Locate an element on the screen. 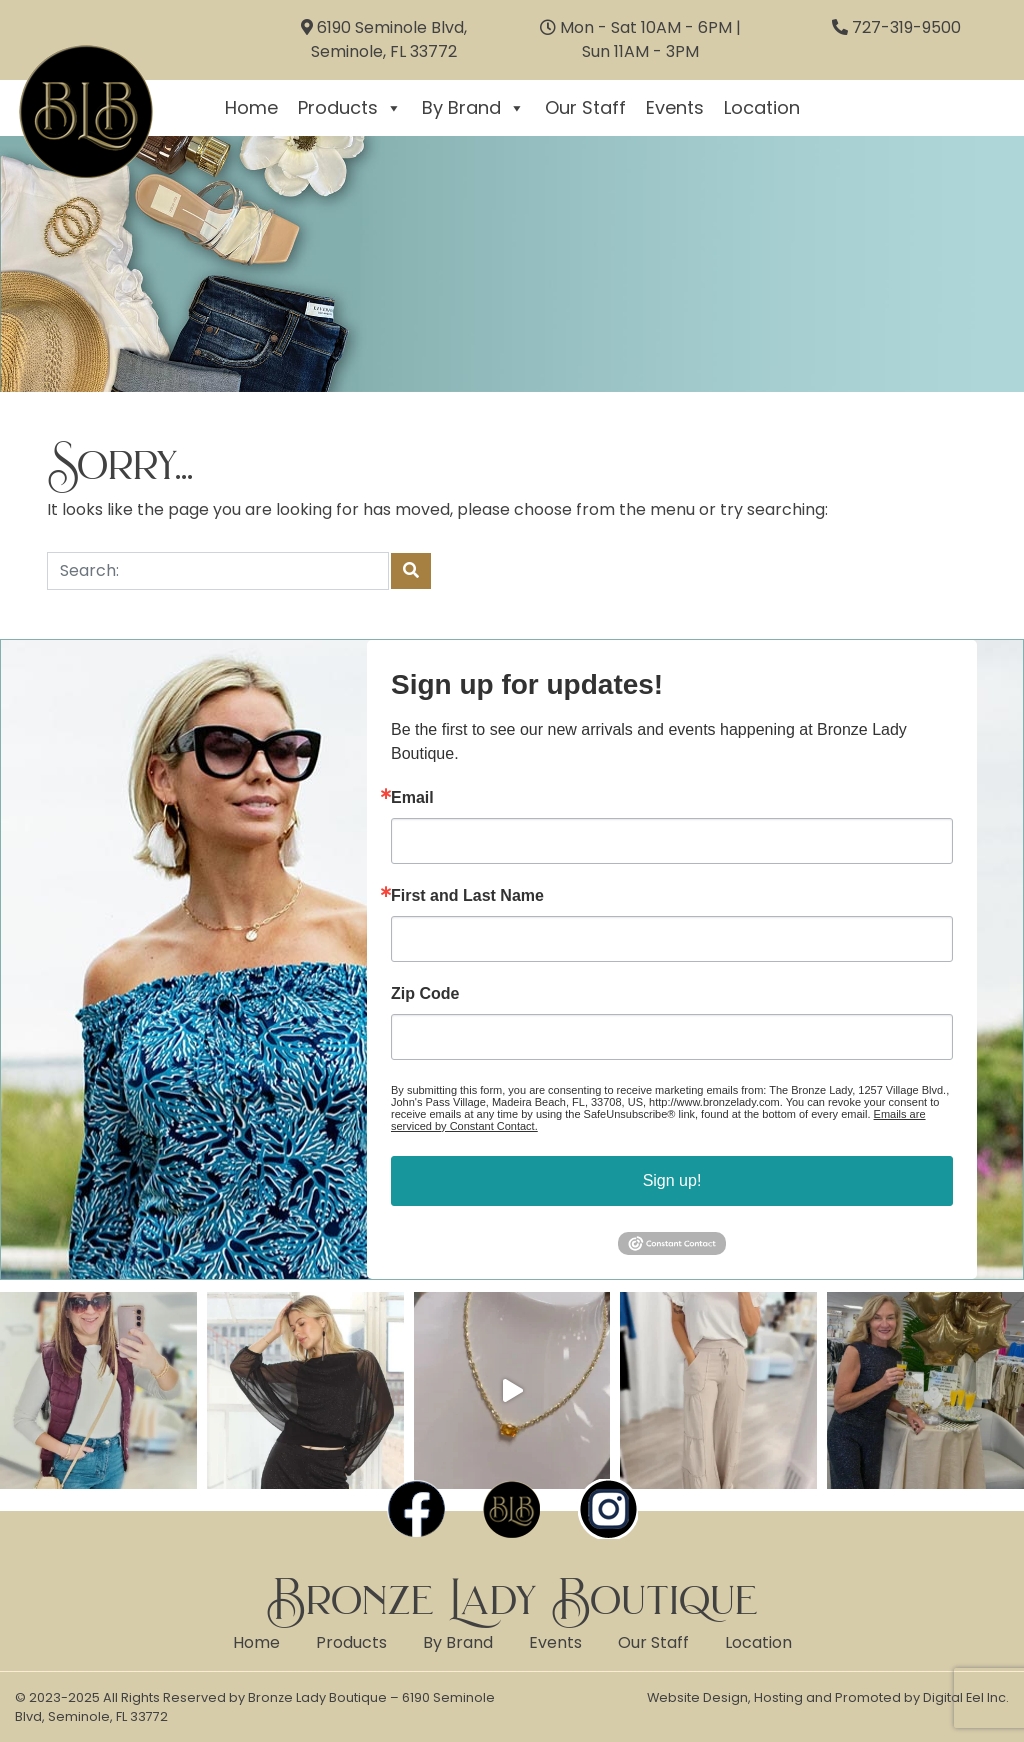 Image resolution: width=1024 pixels, height=1742 pixels. First and Last Name is located at coordinates (467, 896).